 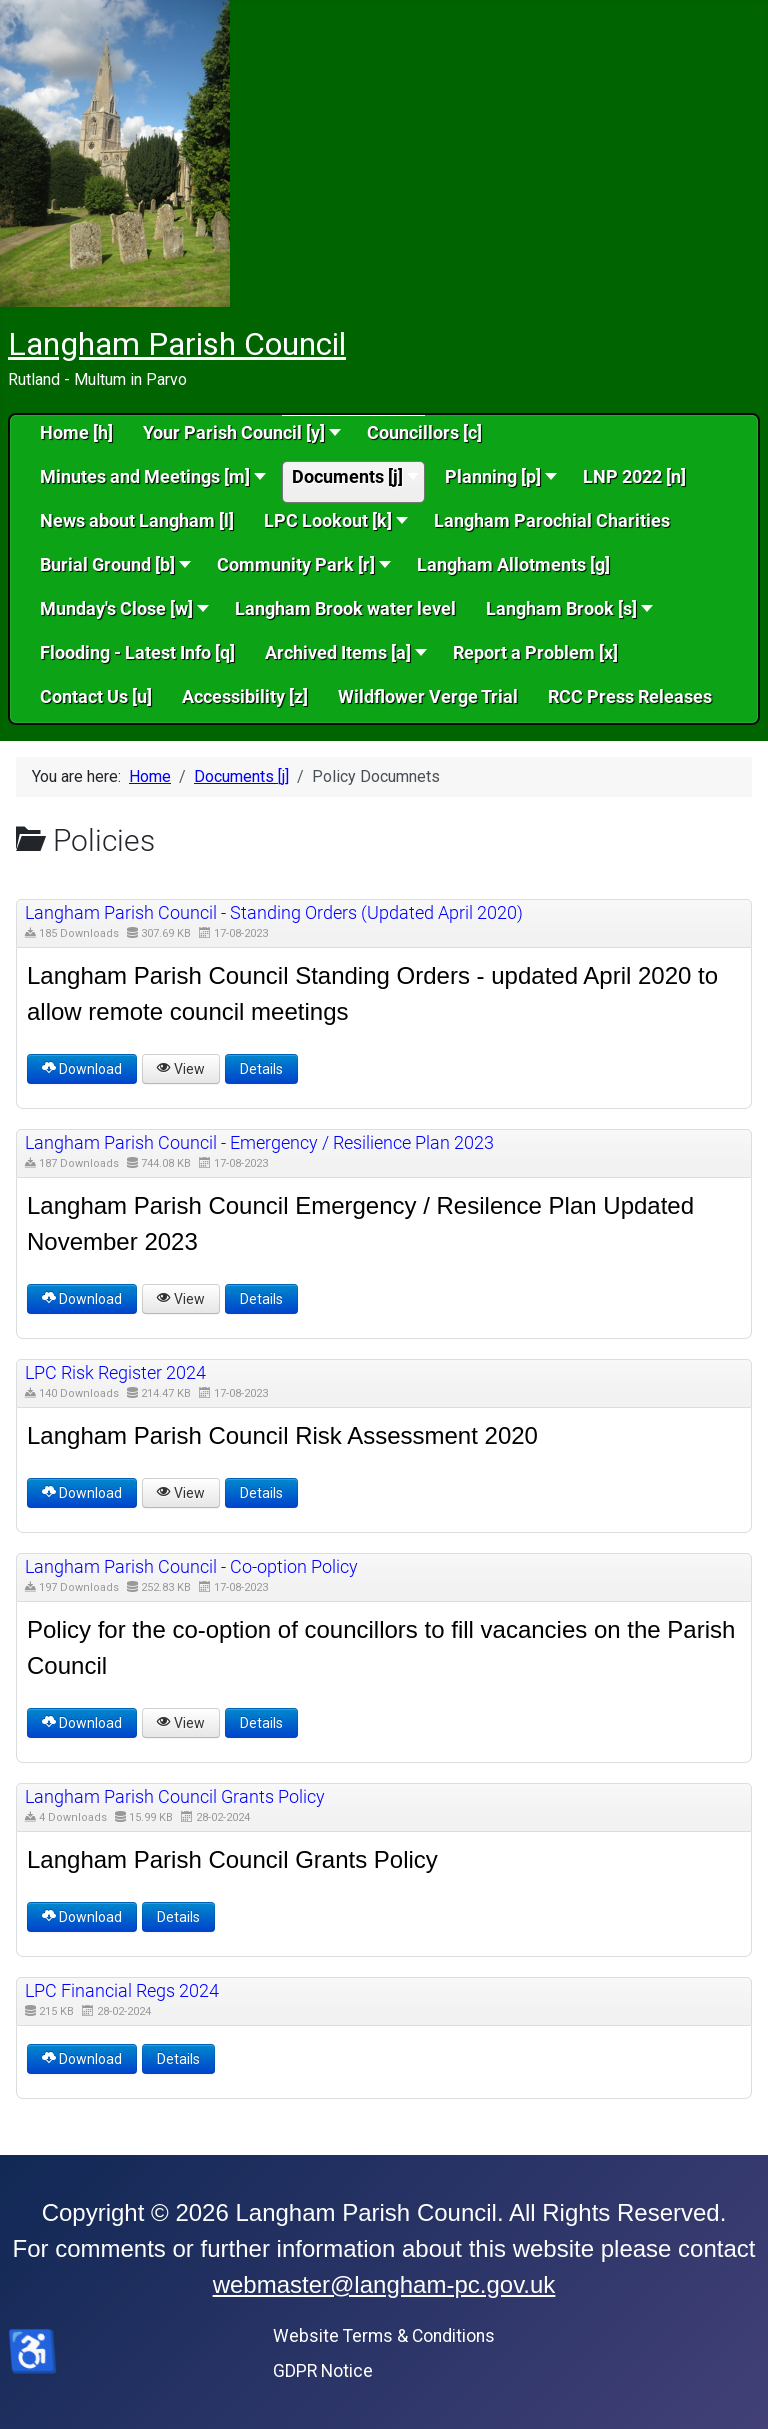 I want to click on Details, so click(x=261, y=1069).